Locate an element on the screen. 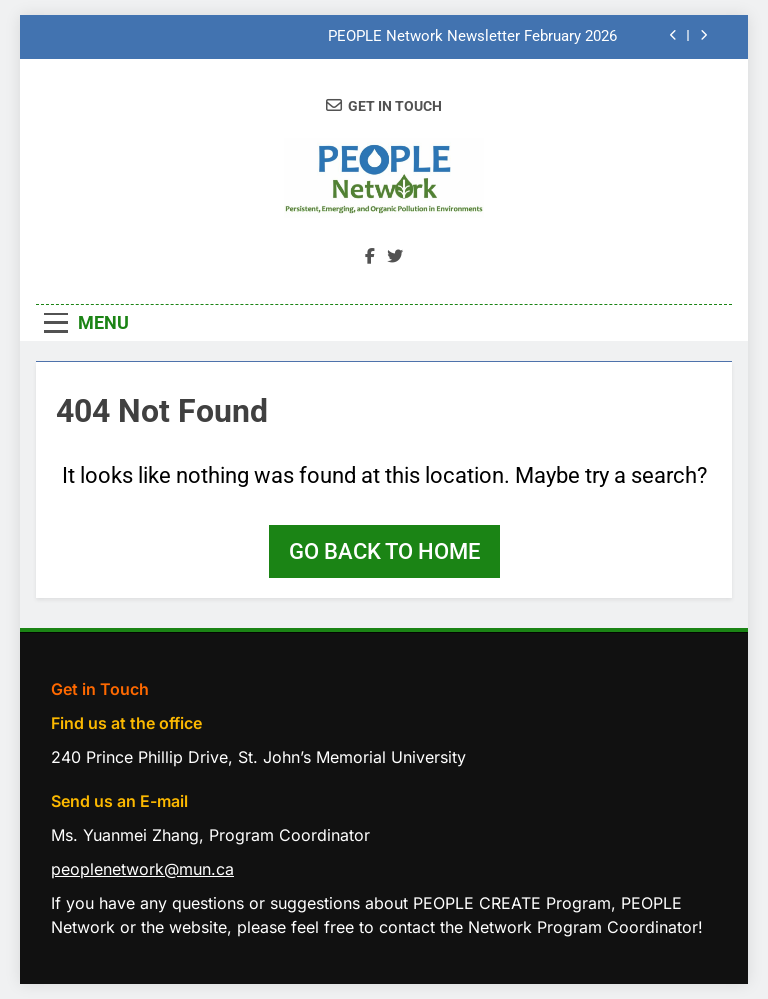 The height and width of the screenshot is (999, 768). peoplenetwork@mun.ca is located at coordinates (142, 869).